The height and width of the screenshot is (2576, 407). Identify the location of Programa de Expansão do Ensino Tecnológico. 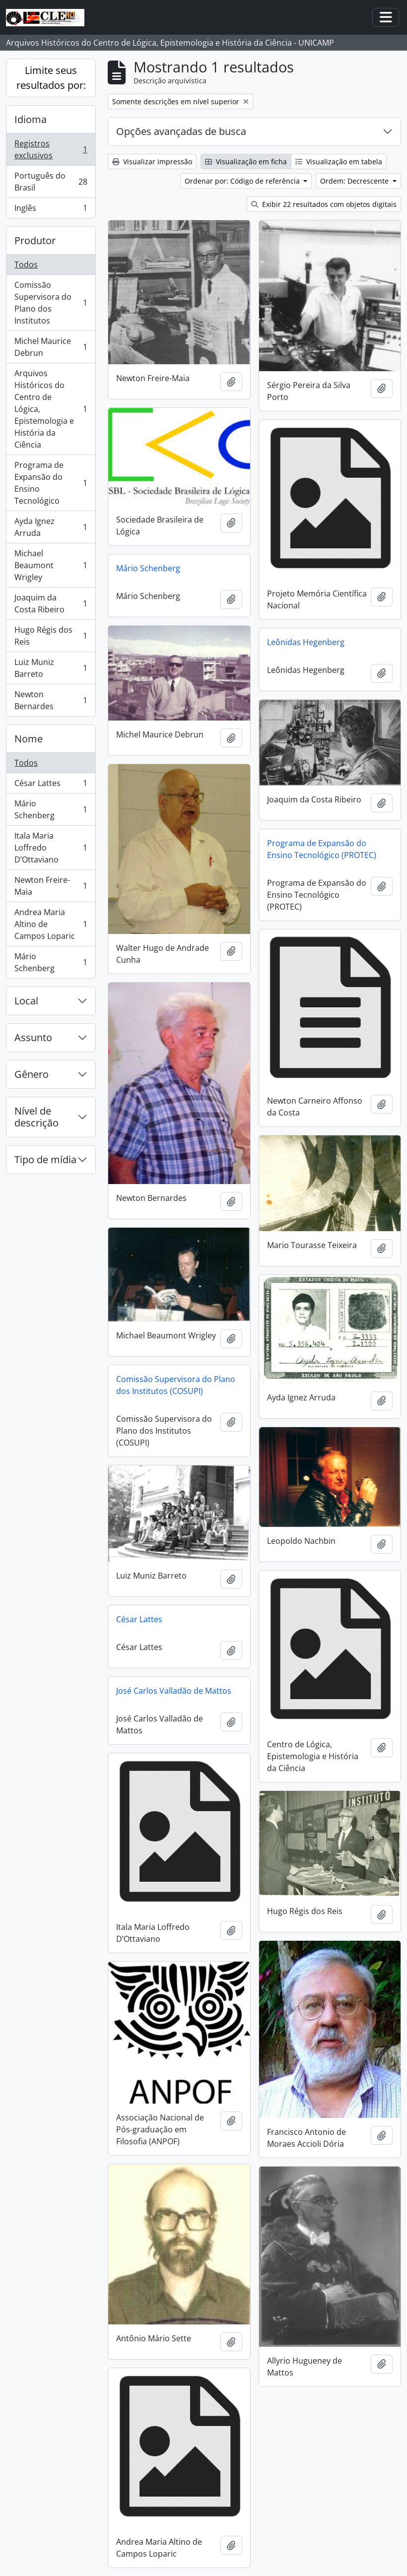
(50, 483).